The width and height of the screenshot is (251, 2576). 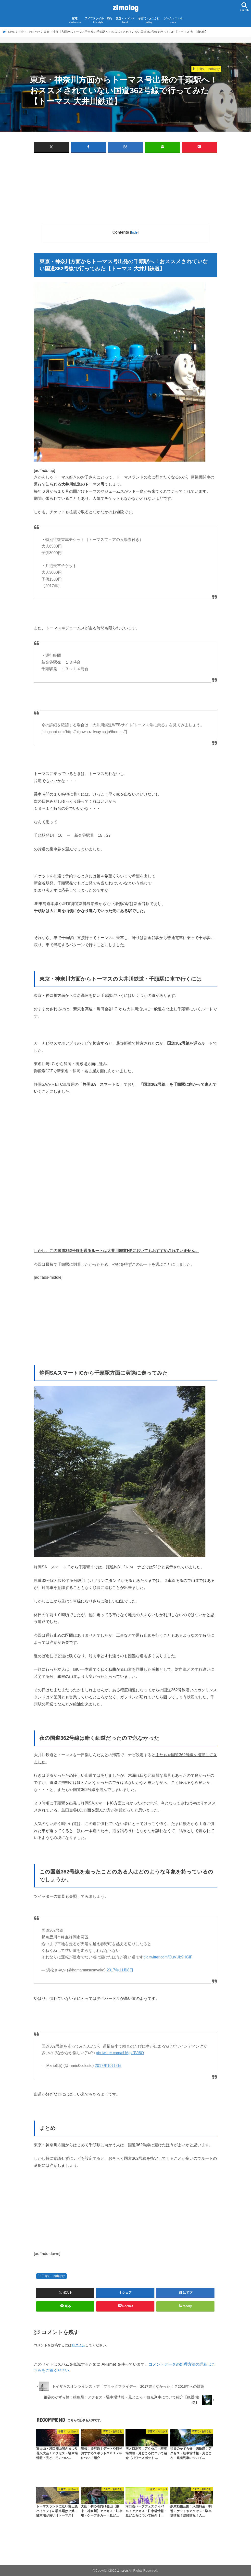 What do you see at coordinates (98, 20) in the screenshot?
I see `ライフスタイル・節約` at bounding box center [98, 20].